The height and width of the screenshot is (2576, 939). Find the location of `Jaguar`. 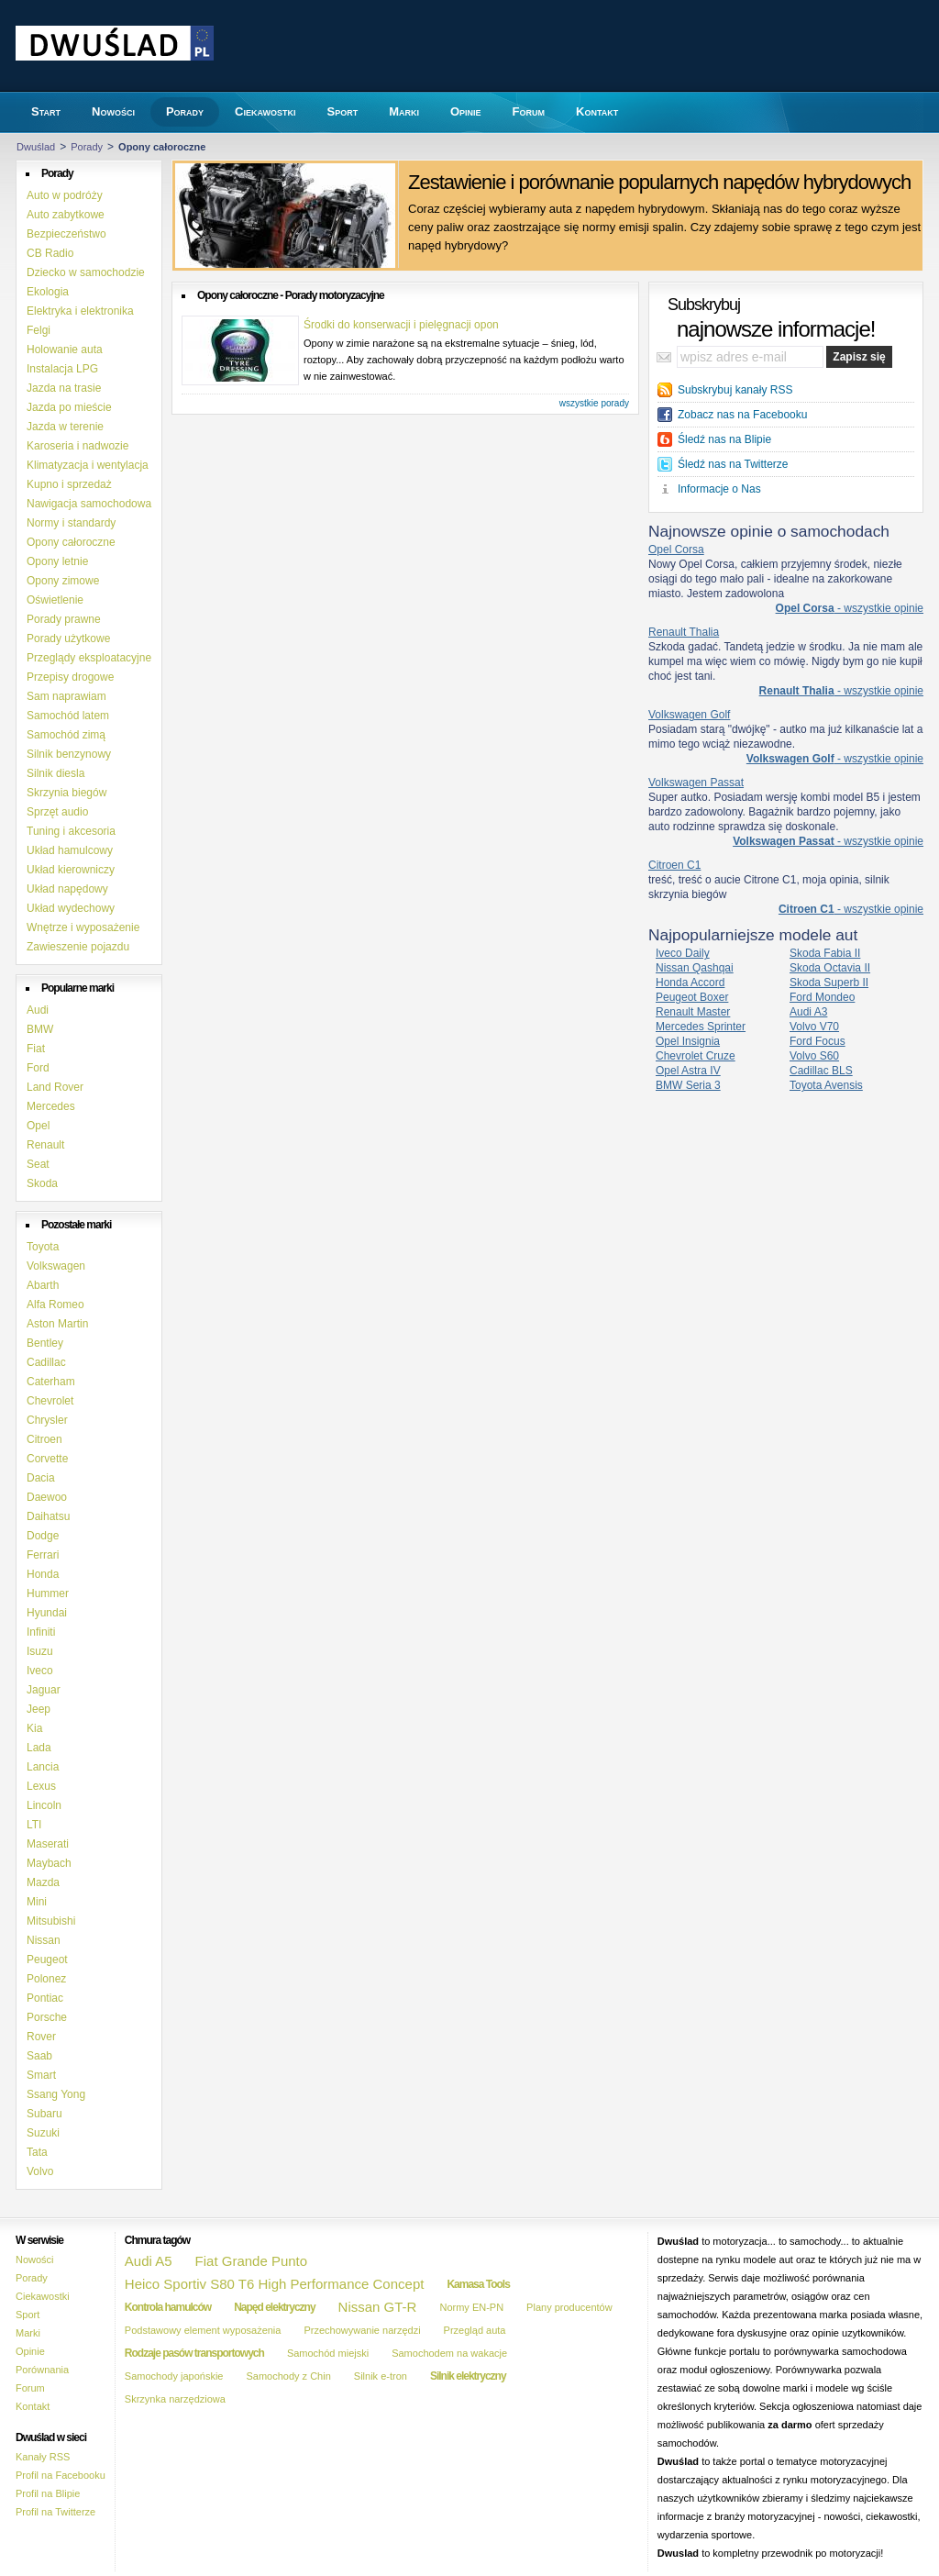

Jaguar is located at coordinates (44, 1689).